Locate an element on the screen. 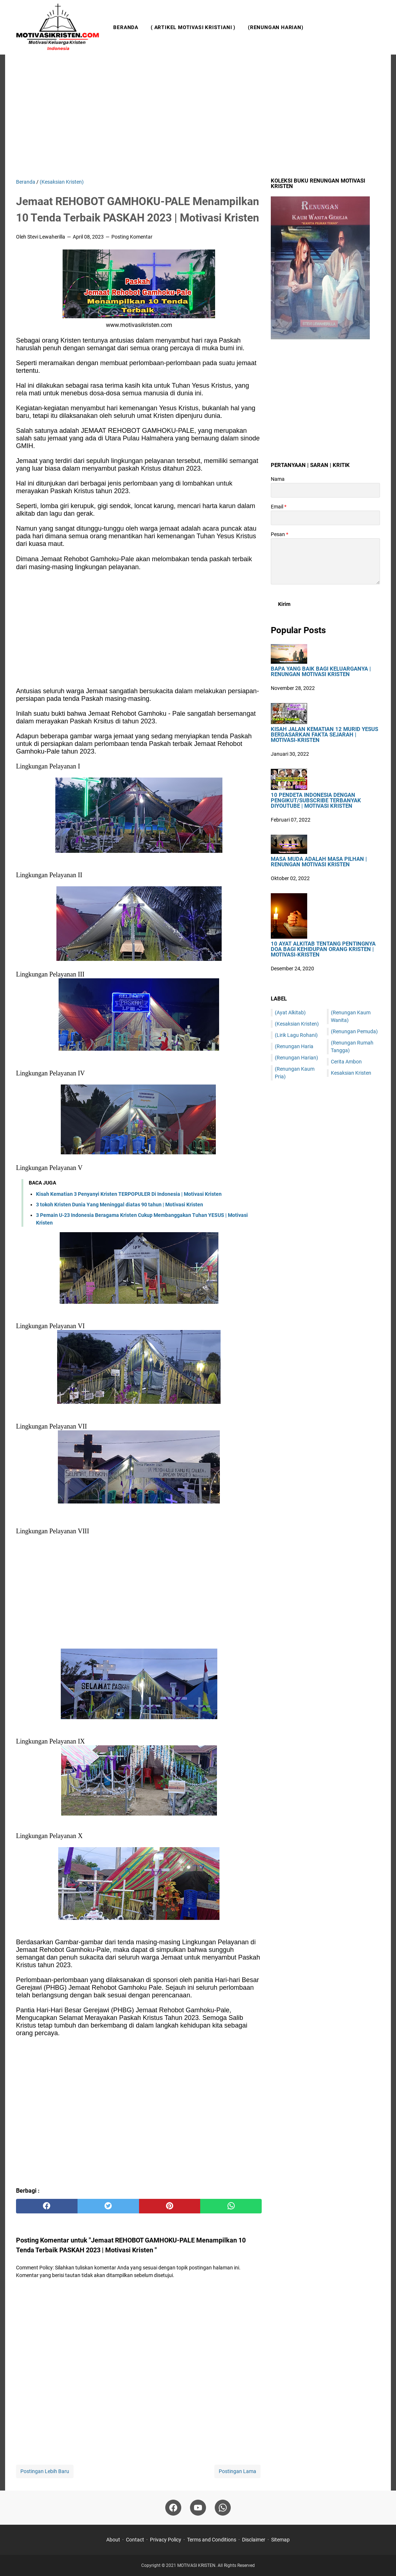  Kesaksian Kristen is located at coordinates (351, 1073).